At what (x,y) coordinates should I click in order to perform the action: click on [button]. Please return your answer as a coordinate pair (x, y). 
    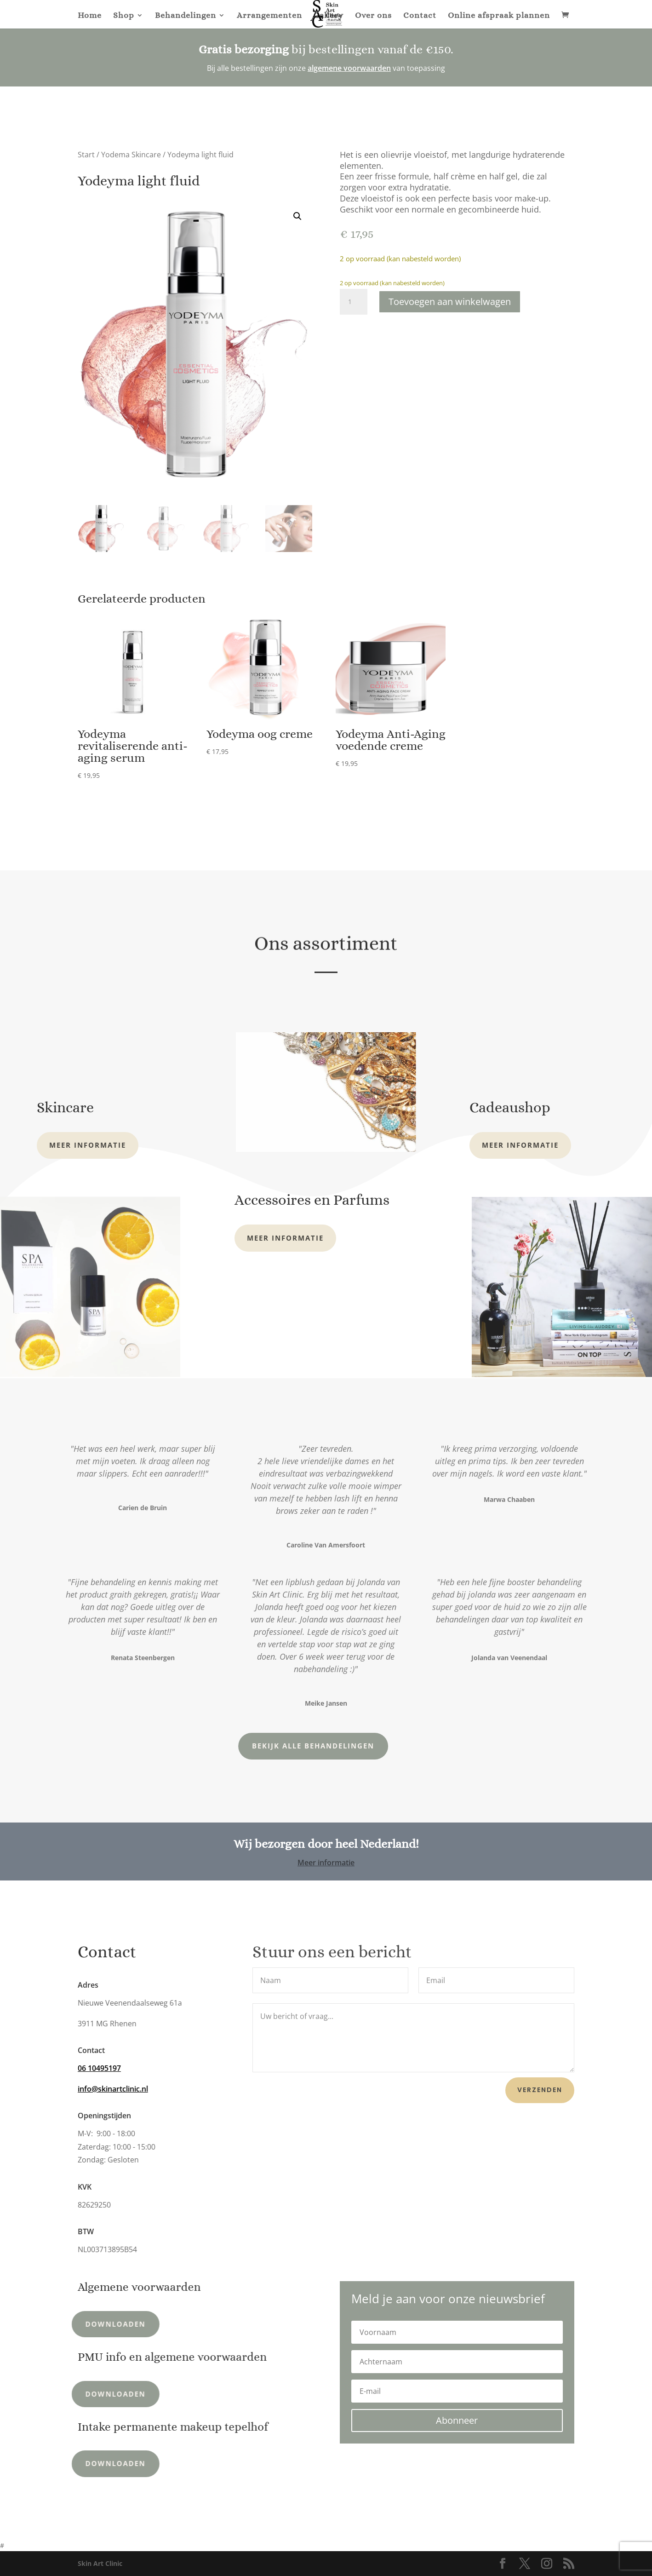
    Looking at the image, I should click on (297, 216).